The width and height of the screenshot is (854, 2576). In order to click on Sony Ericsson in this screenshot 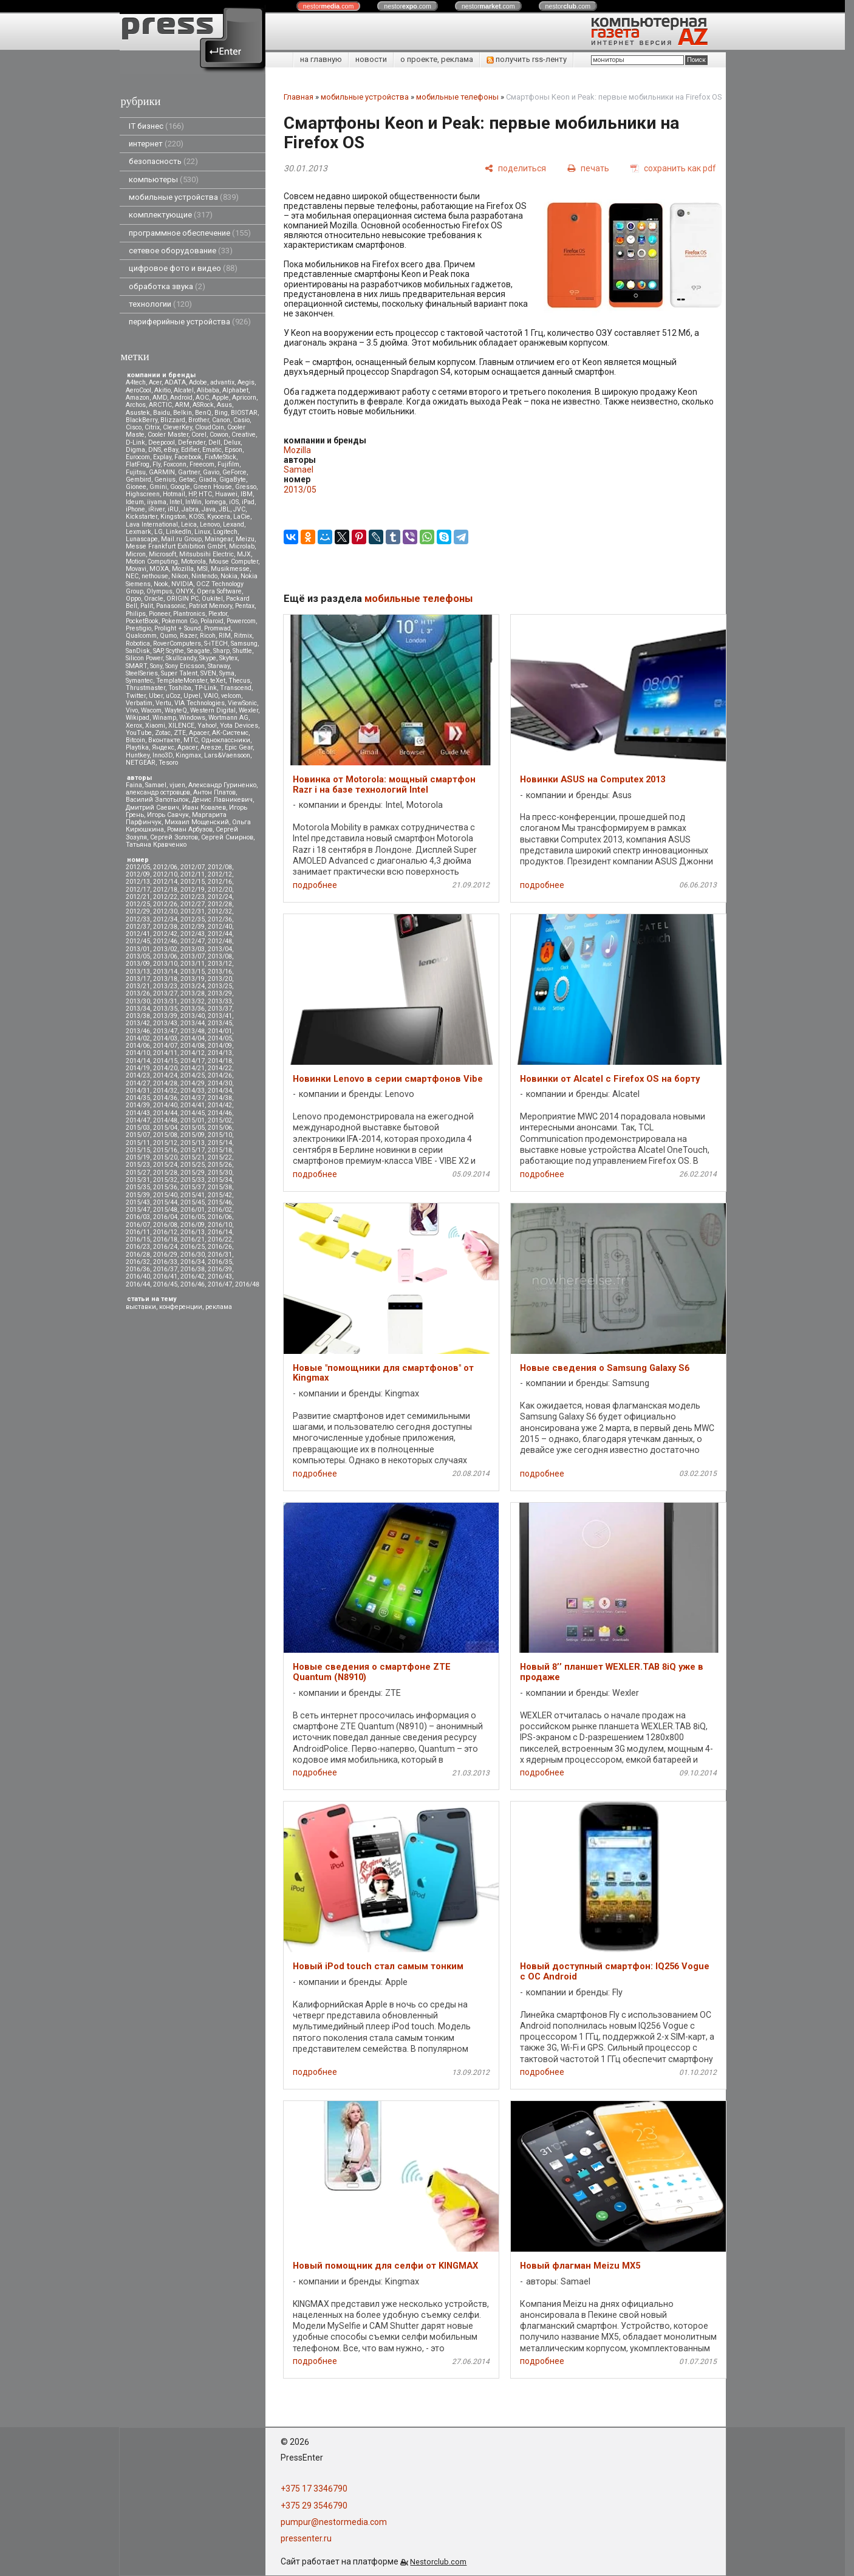, I will do `click(185, 666)`.